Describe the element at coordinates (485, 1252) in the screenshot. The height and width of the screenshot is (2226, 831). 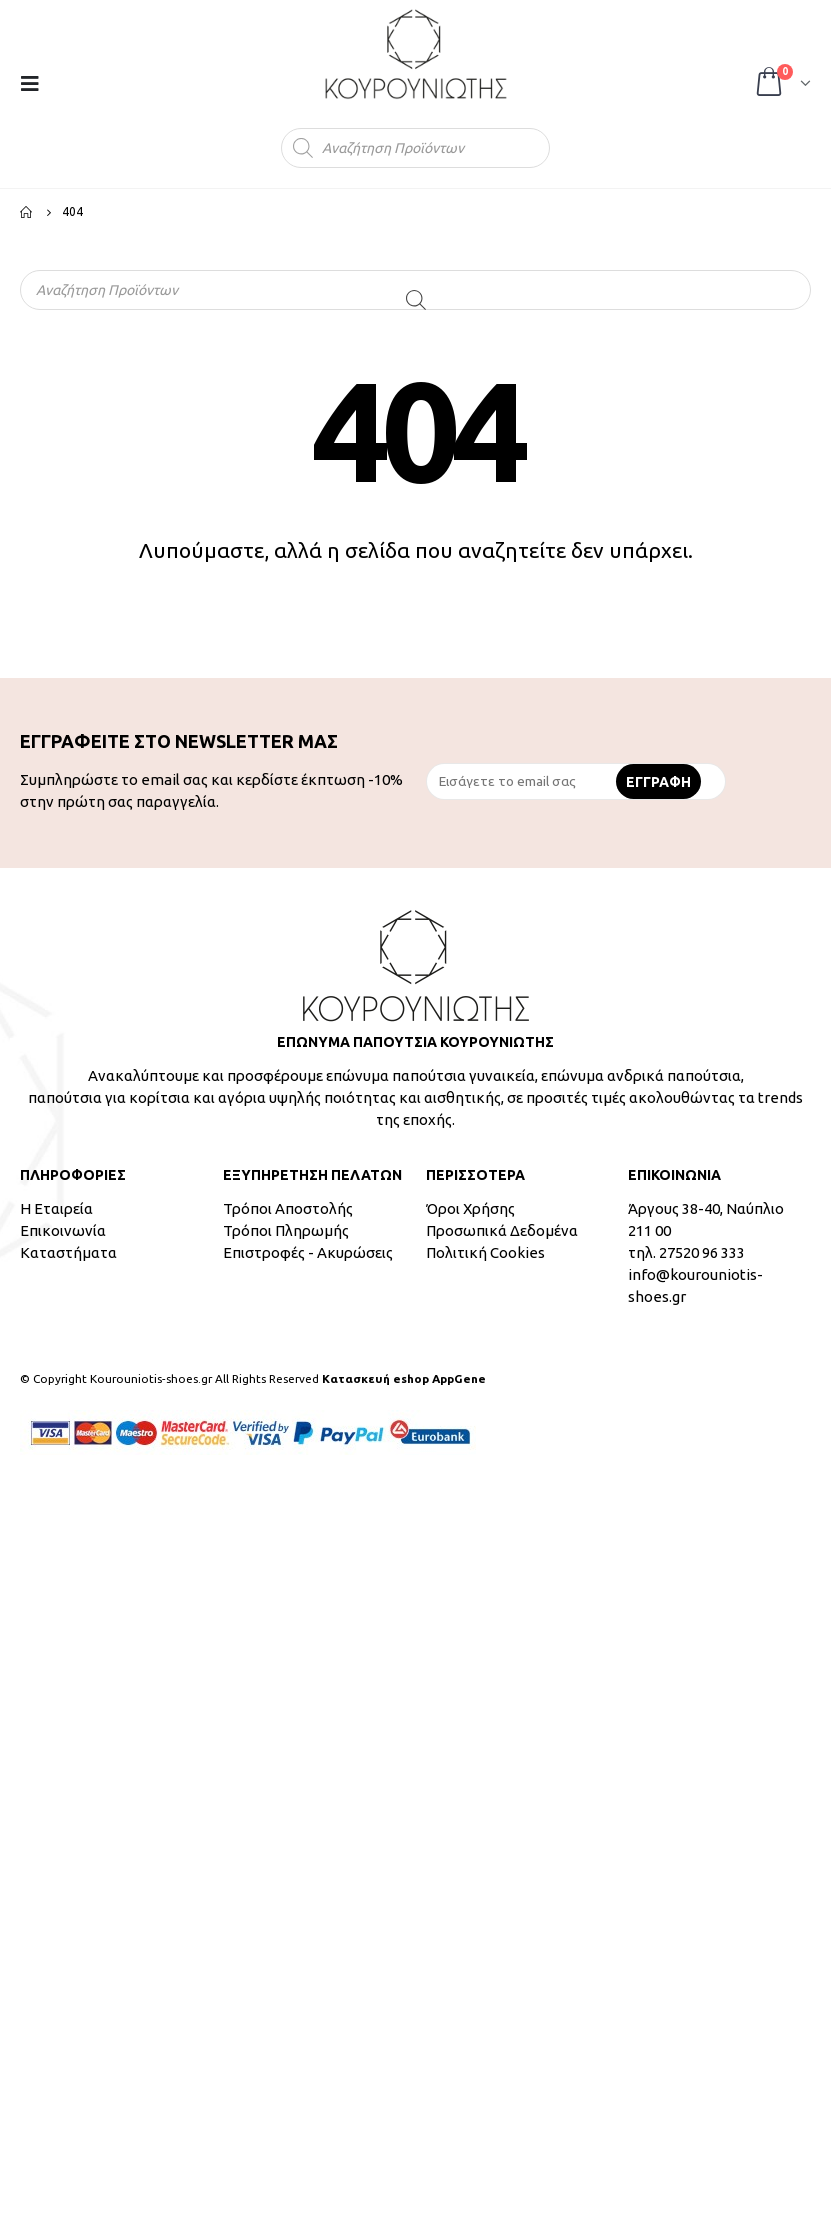
I see `Πολιτική Cookies` at that location.